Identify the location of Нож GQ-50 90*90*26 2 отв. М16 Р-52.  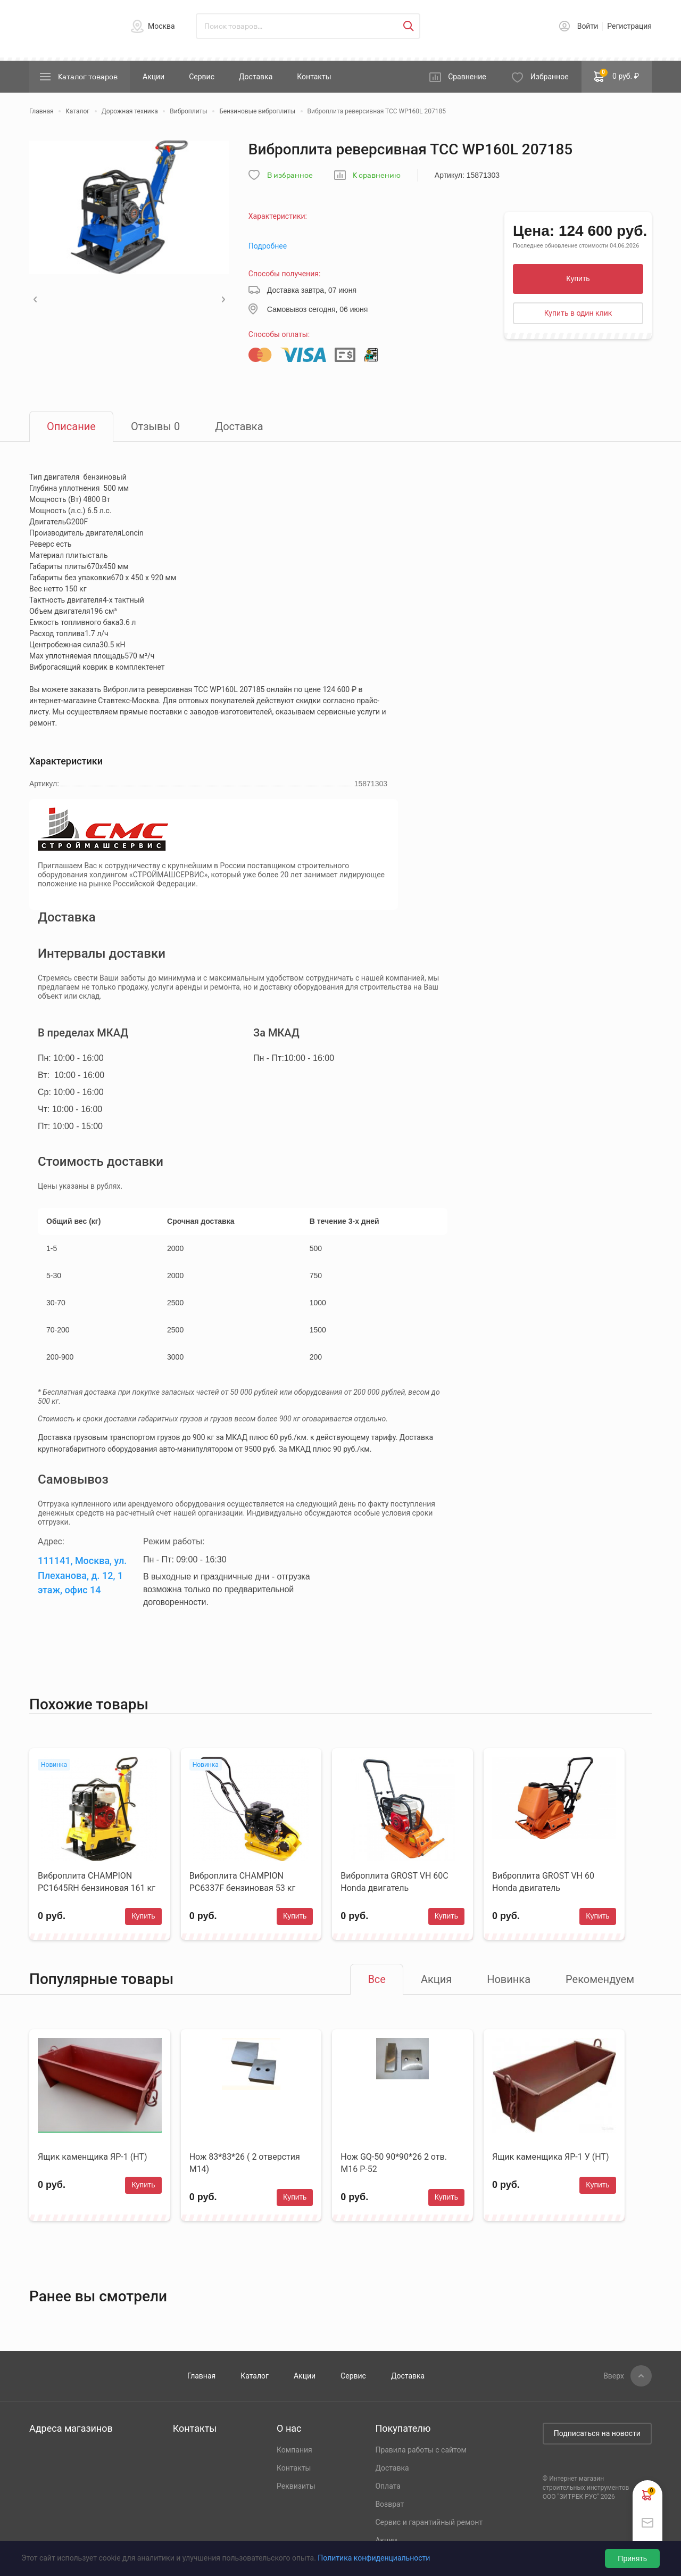
(393, 2163).